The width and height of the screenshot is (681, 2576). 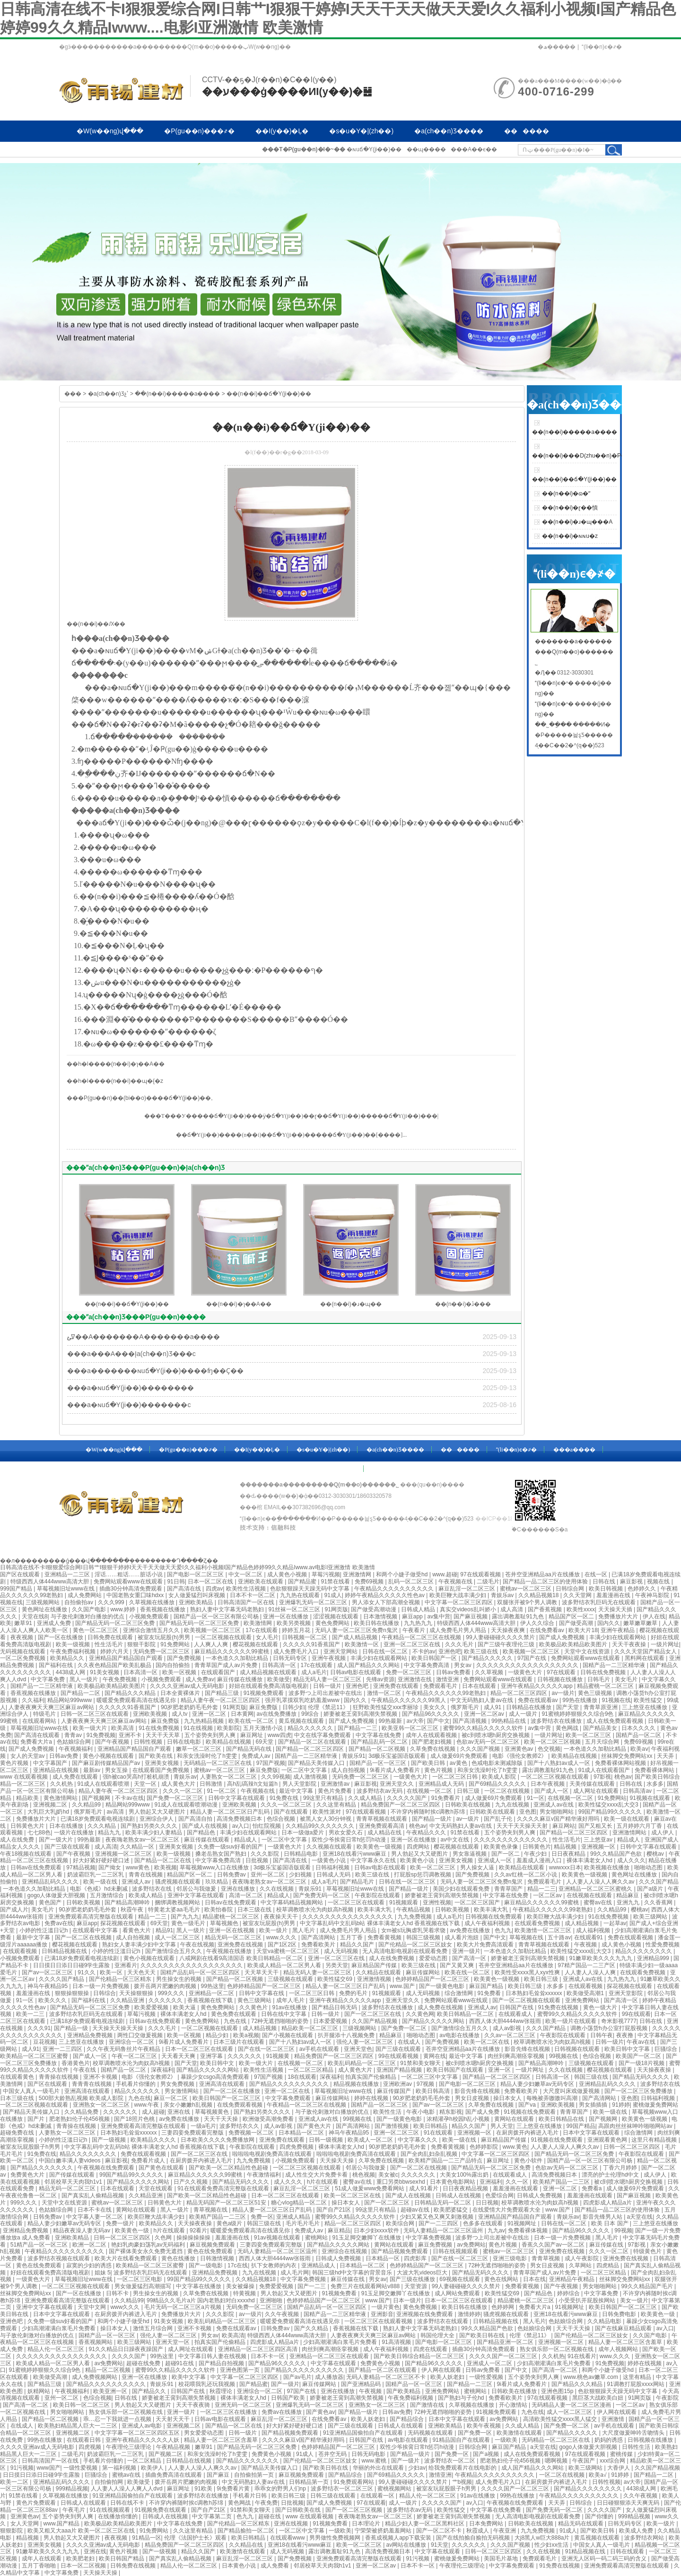 What do you see at coordinates (156, 2188) in the screenshot?
I see `天堂在线观看` at bounding box center [156, 2188].